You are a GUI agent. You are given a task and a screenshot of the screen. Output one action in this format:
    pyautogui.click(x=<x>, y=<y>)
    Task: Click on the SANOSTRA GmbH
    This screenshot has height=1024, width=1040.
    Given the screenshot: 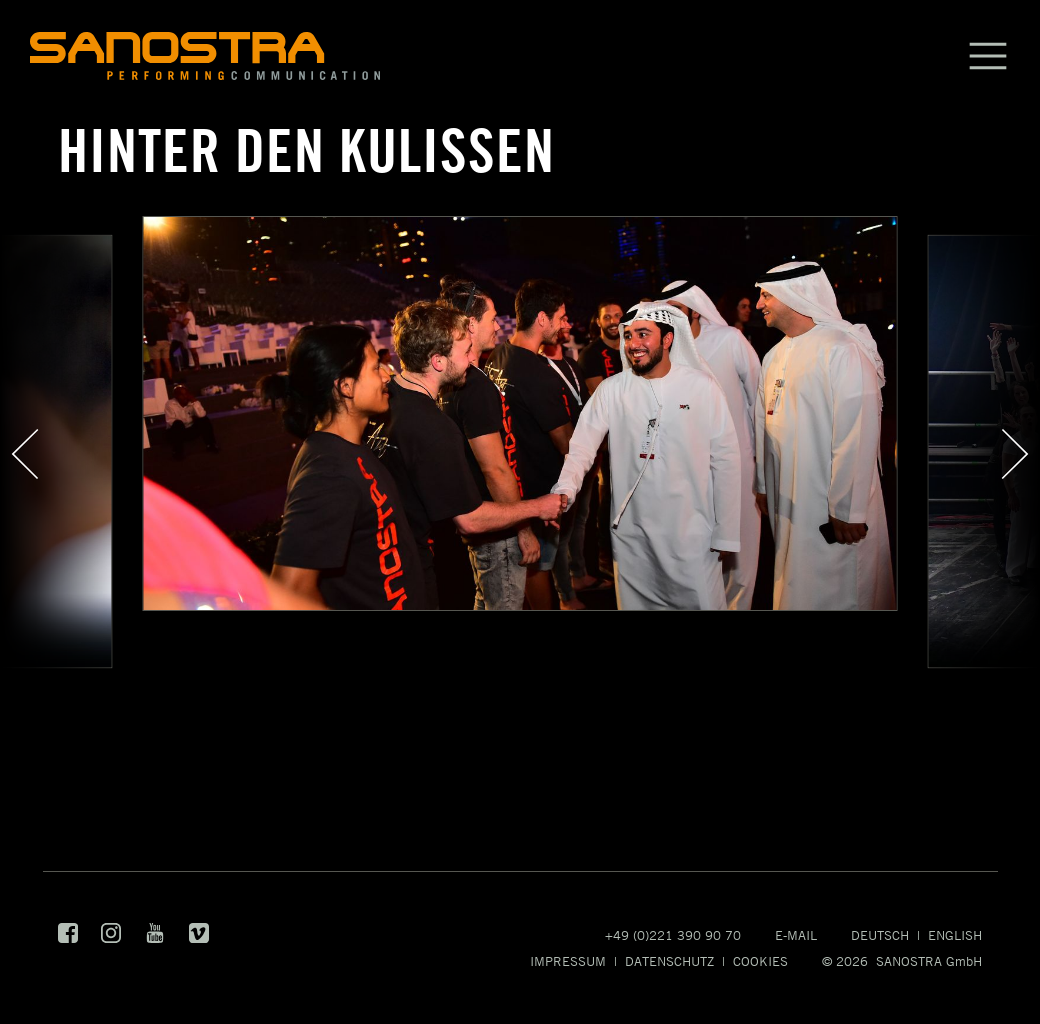 What is the action you would take?
    pyautogui.click(x=929, y=961)
    